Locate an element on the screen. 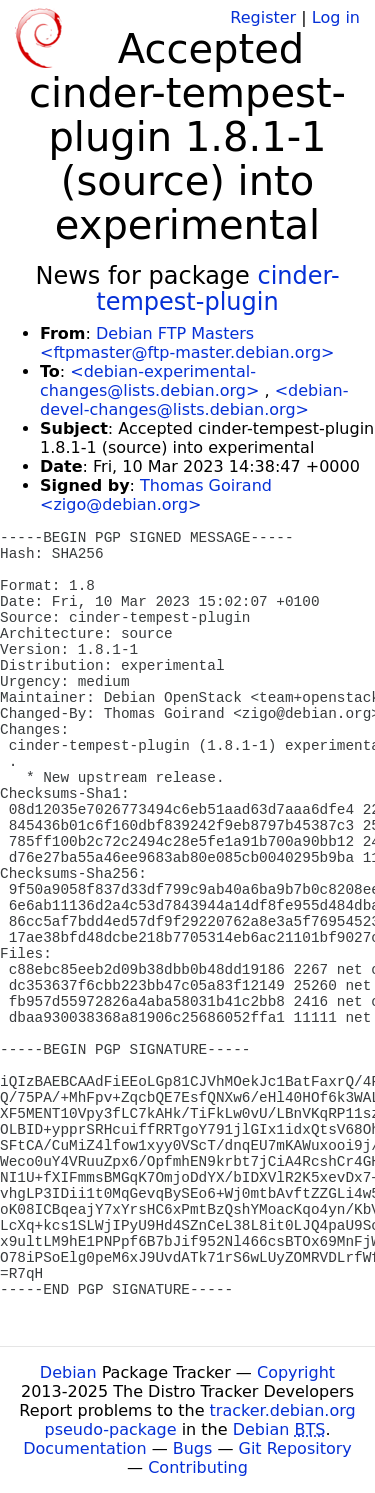 The height and width of the screenshot is (1493, 375). Debian is located at coordinates (68, 1372).